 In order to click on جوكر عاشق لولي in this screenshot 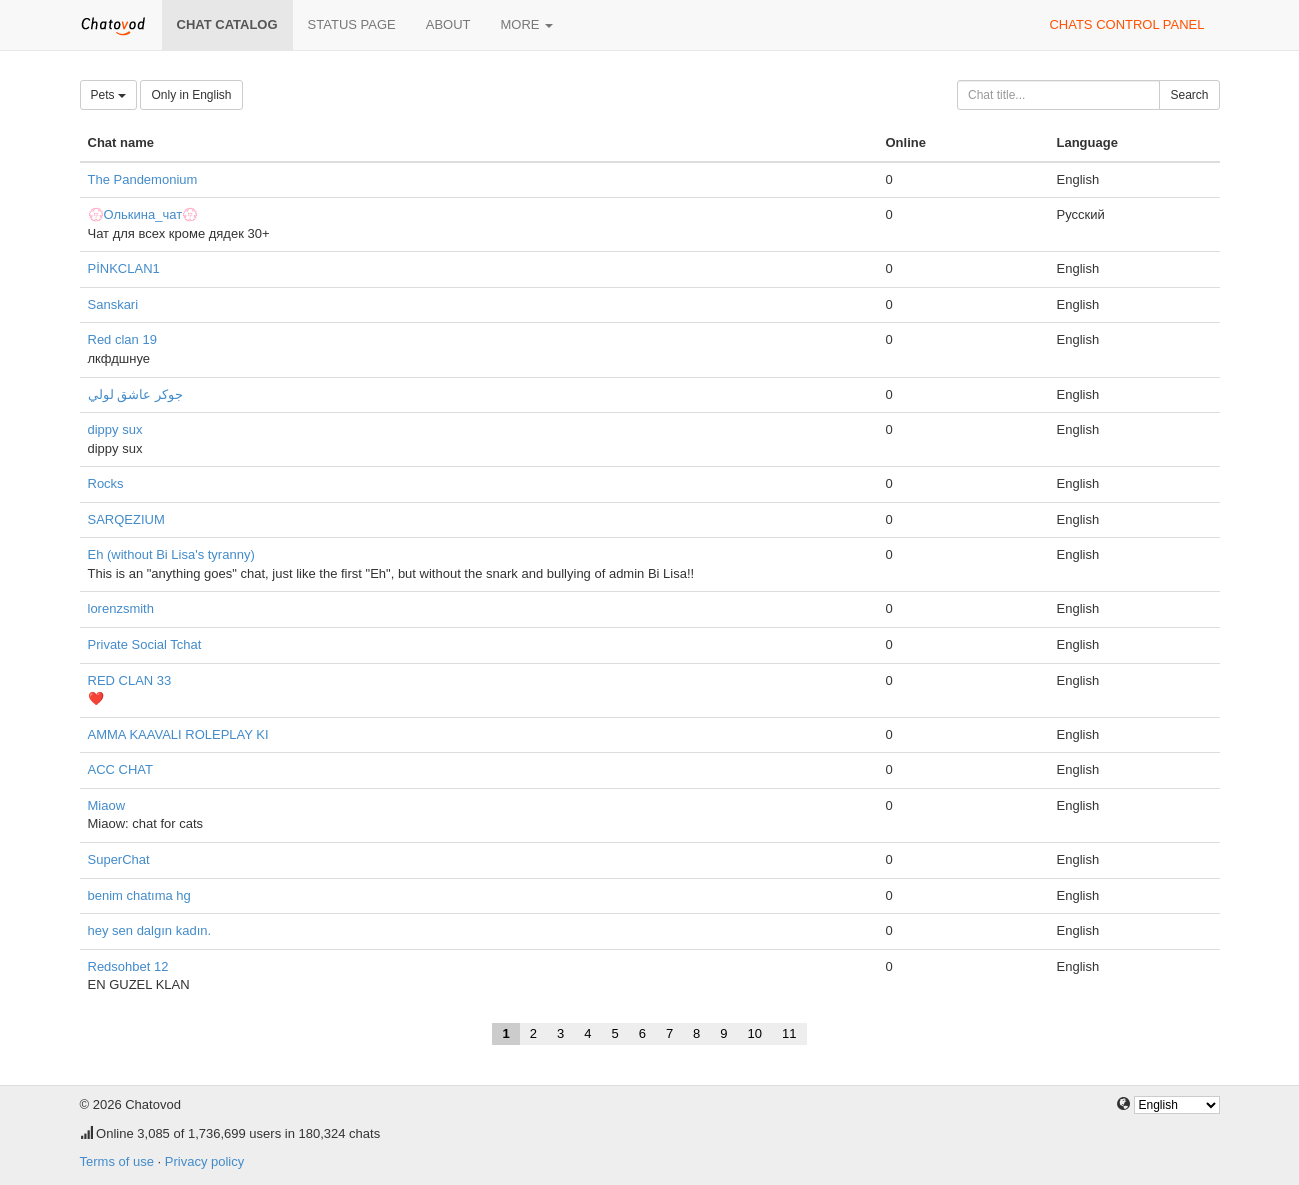, I will do `click(135, 394)`.